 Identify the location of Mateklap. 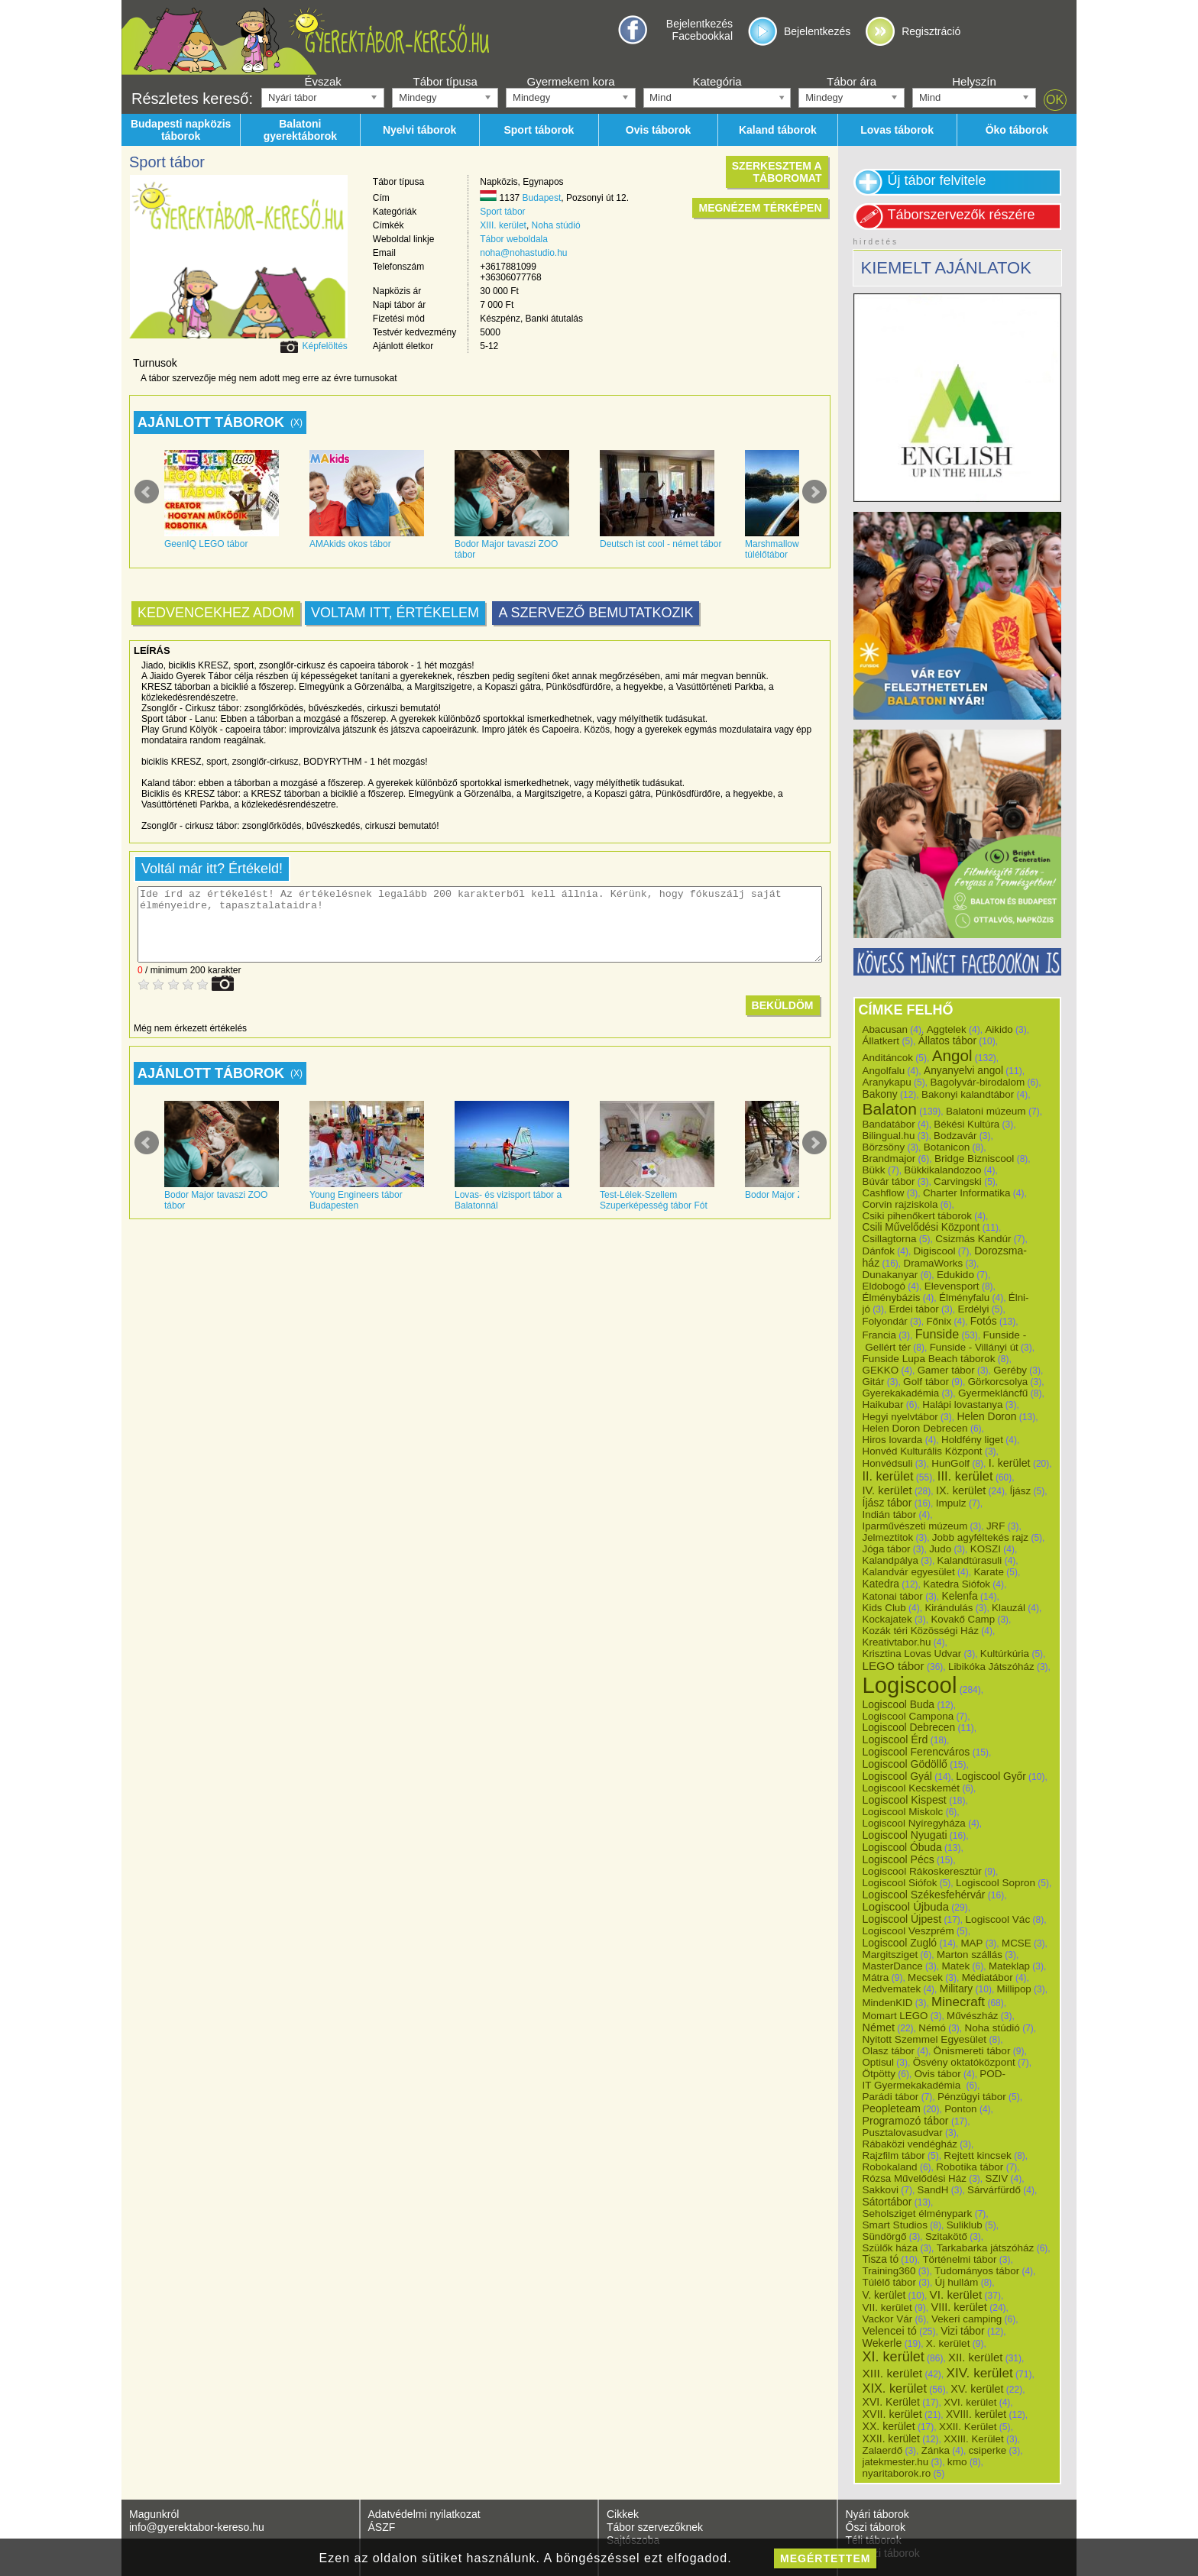
(1009, 1966).